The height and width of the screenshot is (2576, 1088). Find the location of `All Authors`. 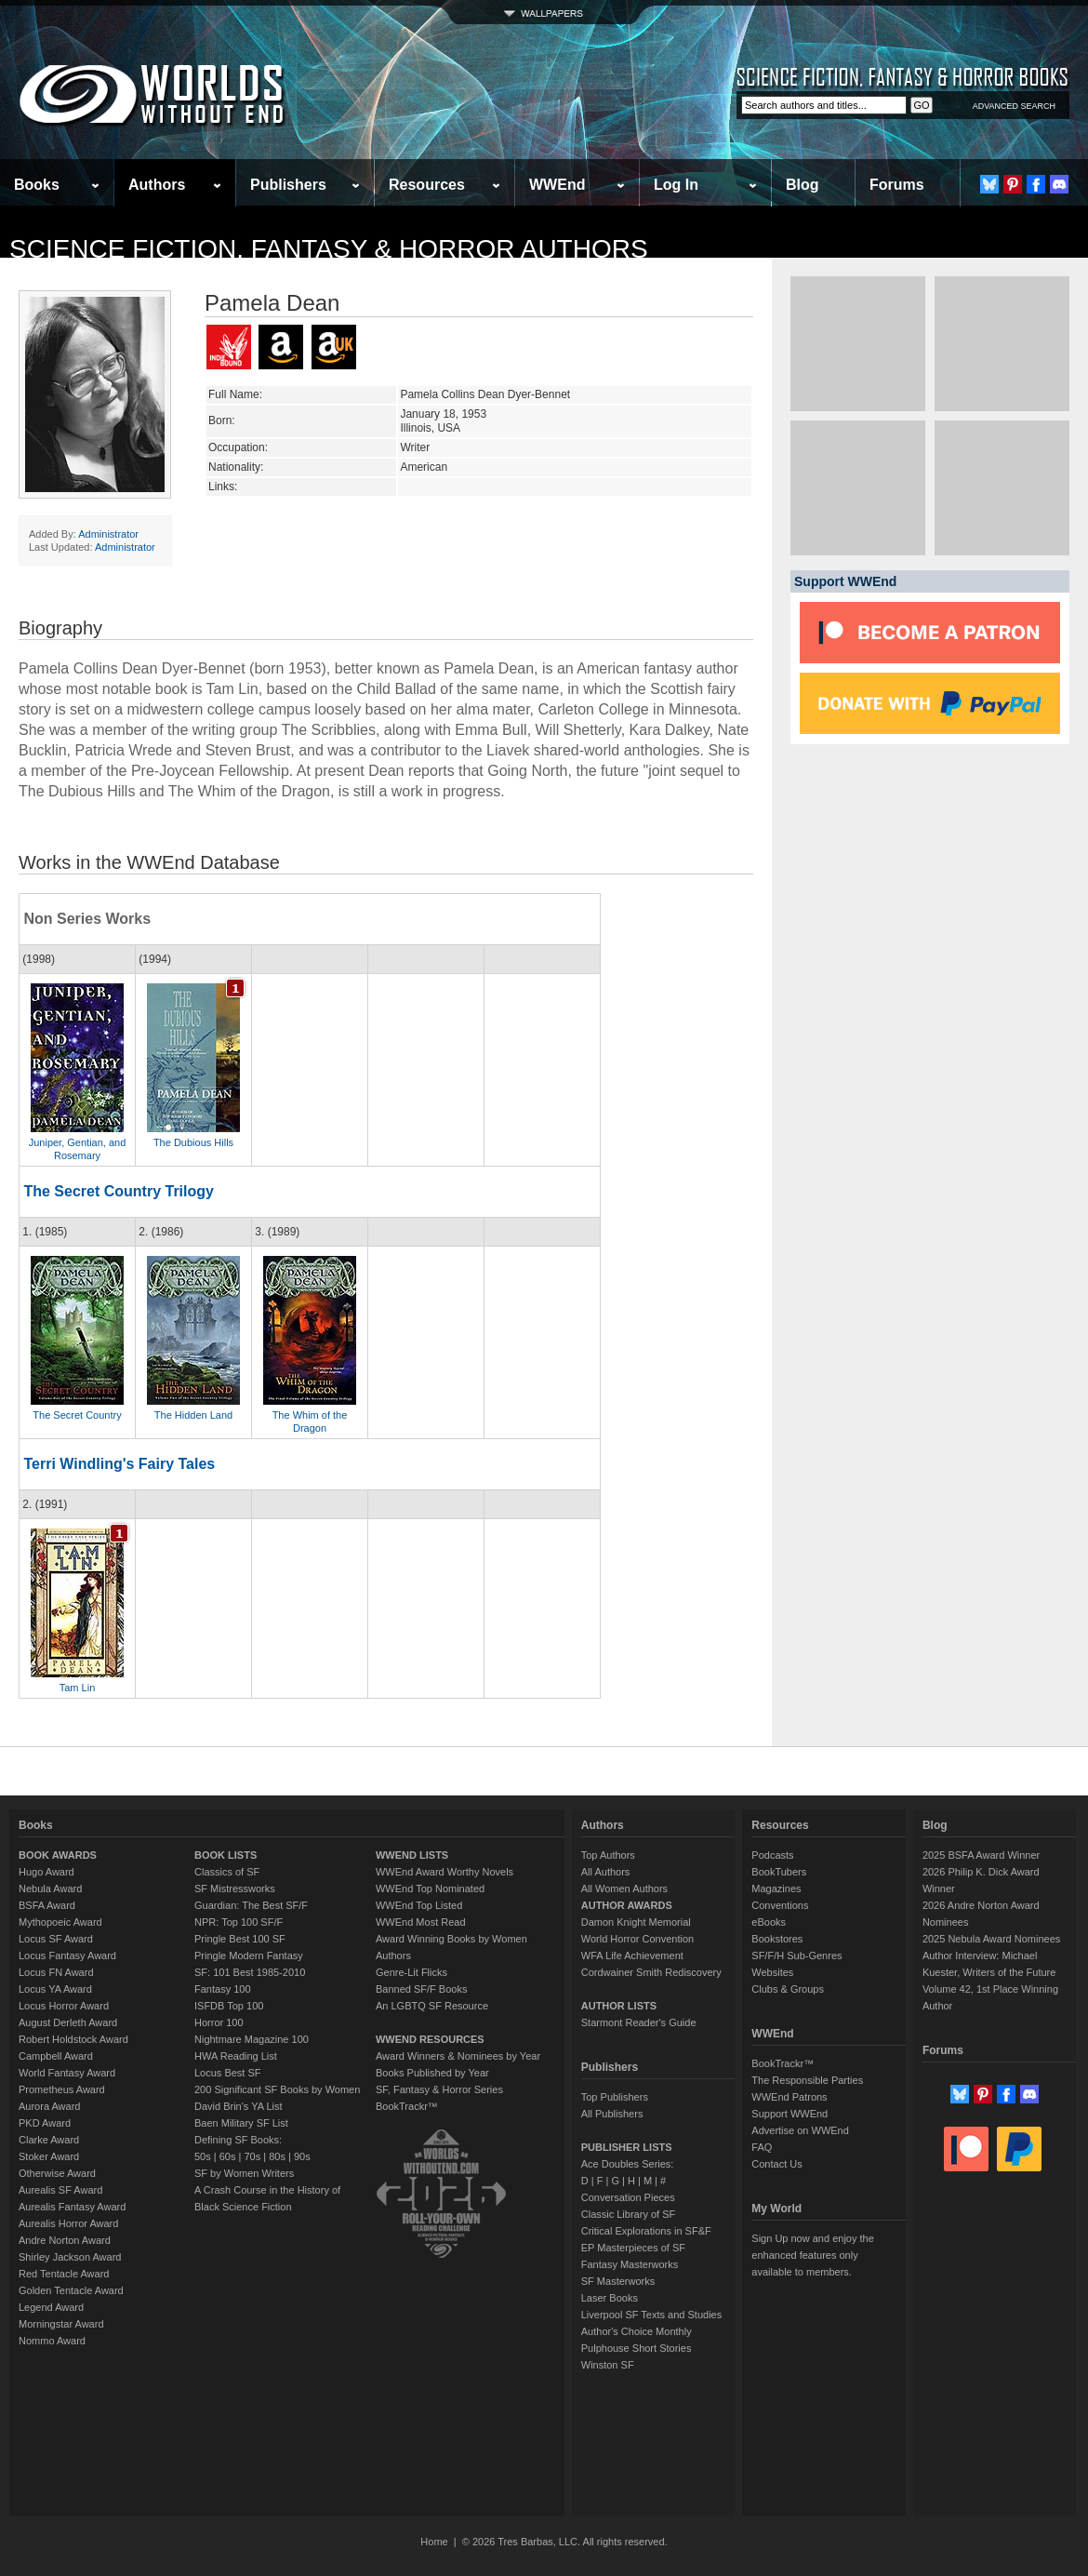

All Authors is located at coordinates (605, 1871).